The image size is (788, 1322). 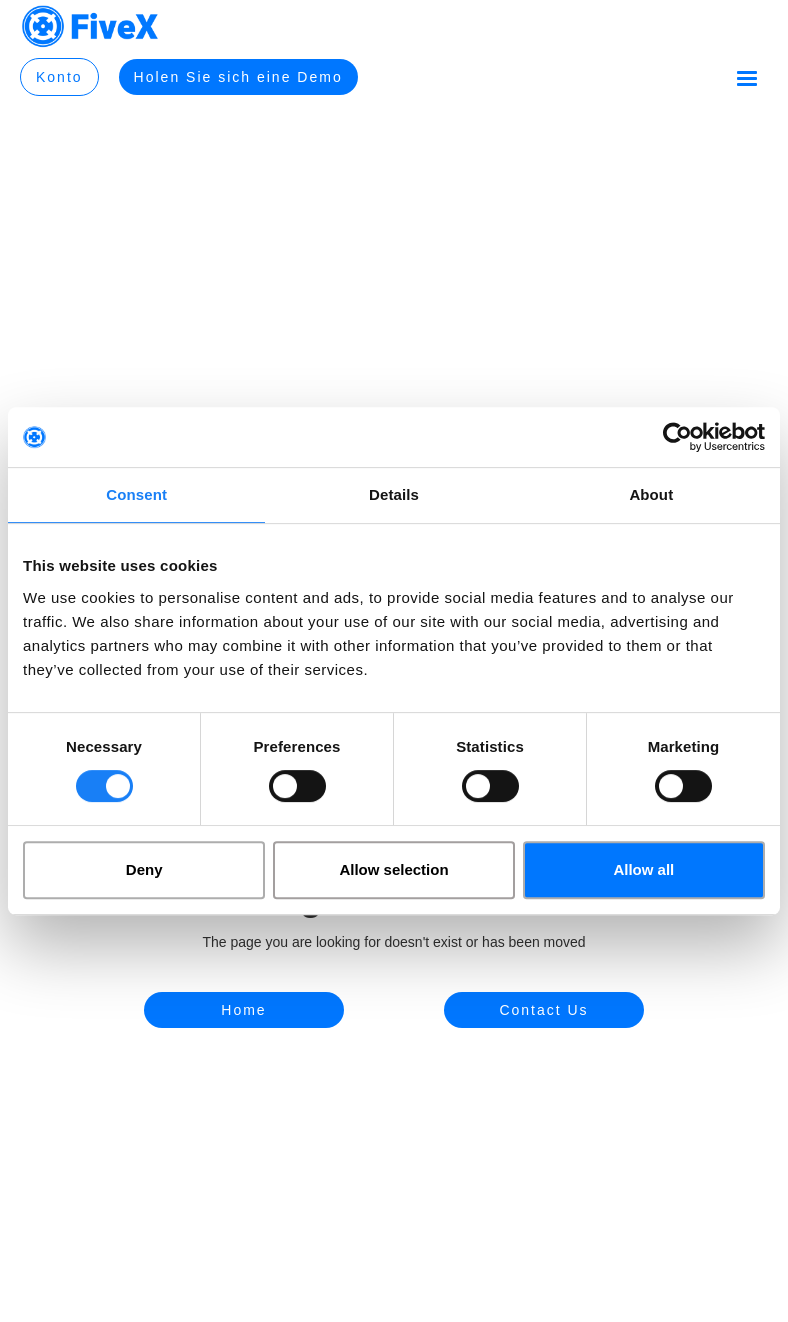 I want to click on Konto, so click(x=59, y=77).